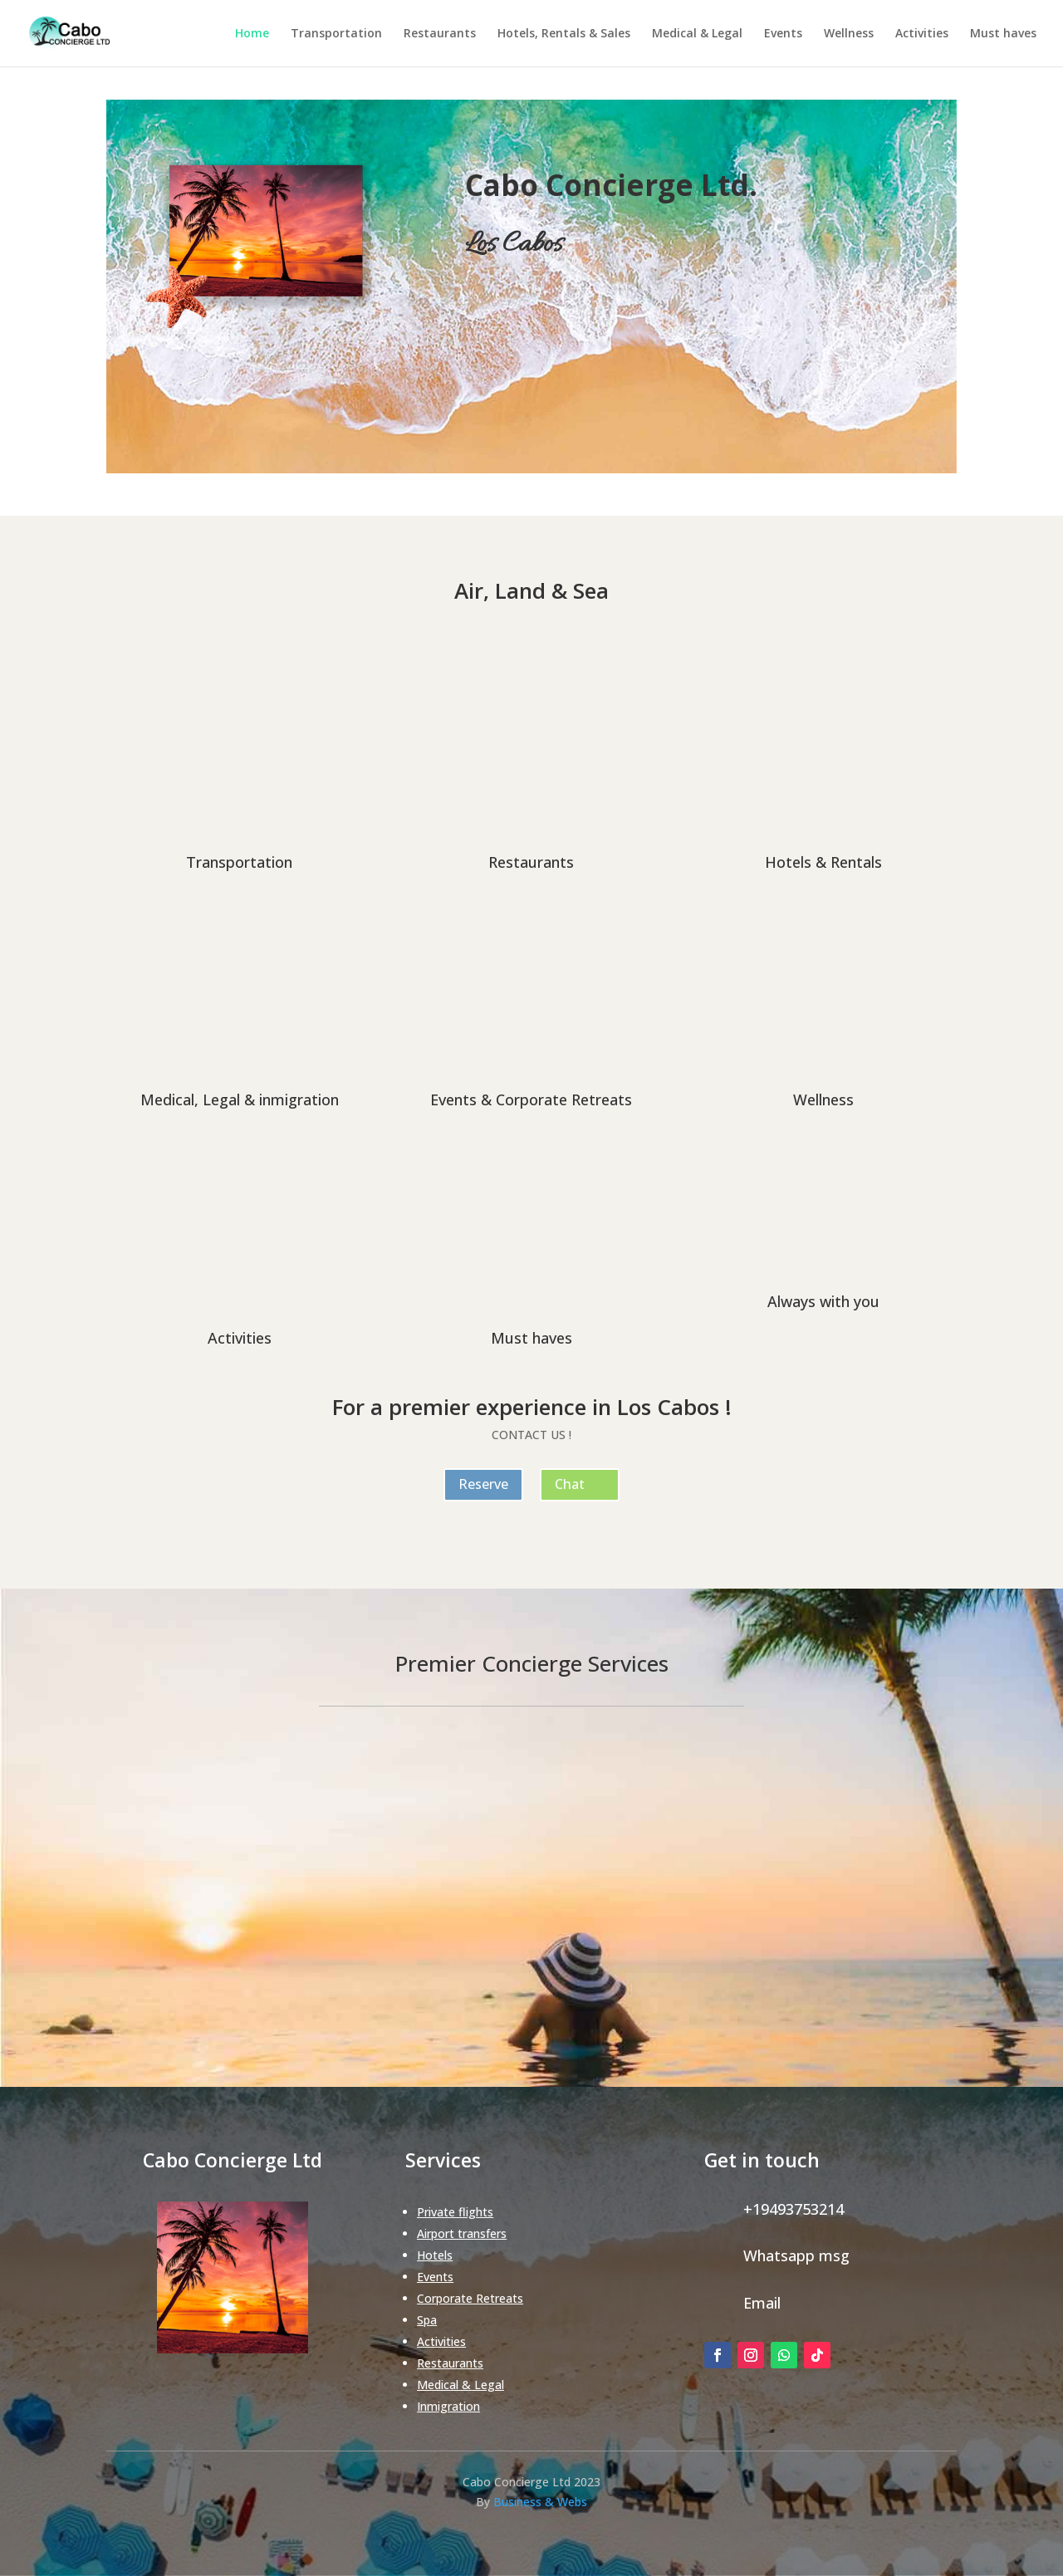  What do you see at coordinates (239, 1099) in the screenshot?
I see `Medical, Legal & inmigration` at bounding box center [239, 1099].